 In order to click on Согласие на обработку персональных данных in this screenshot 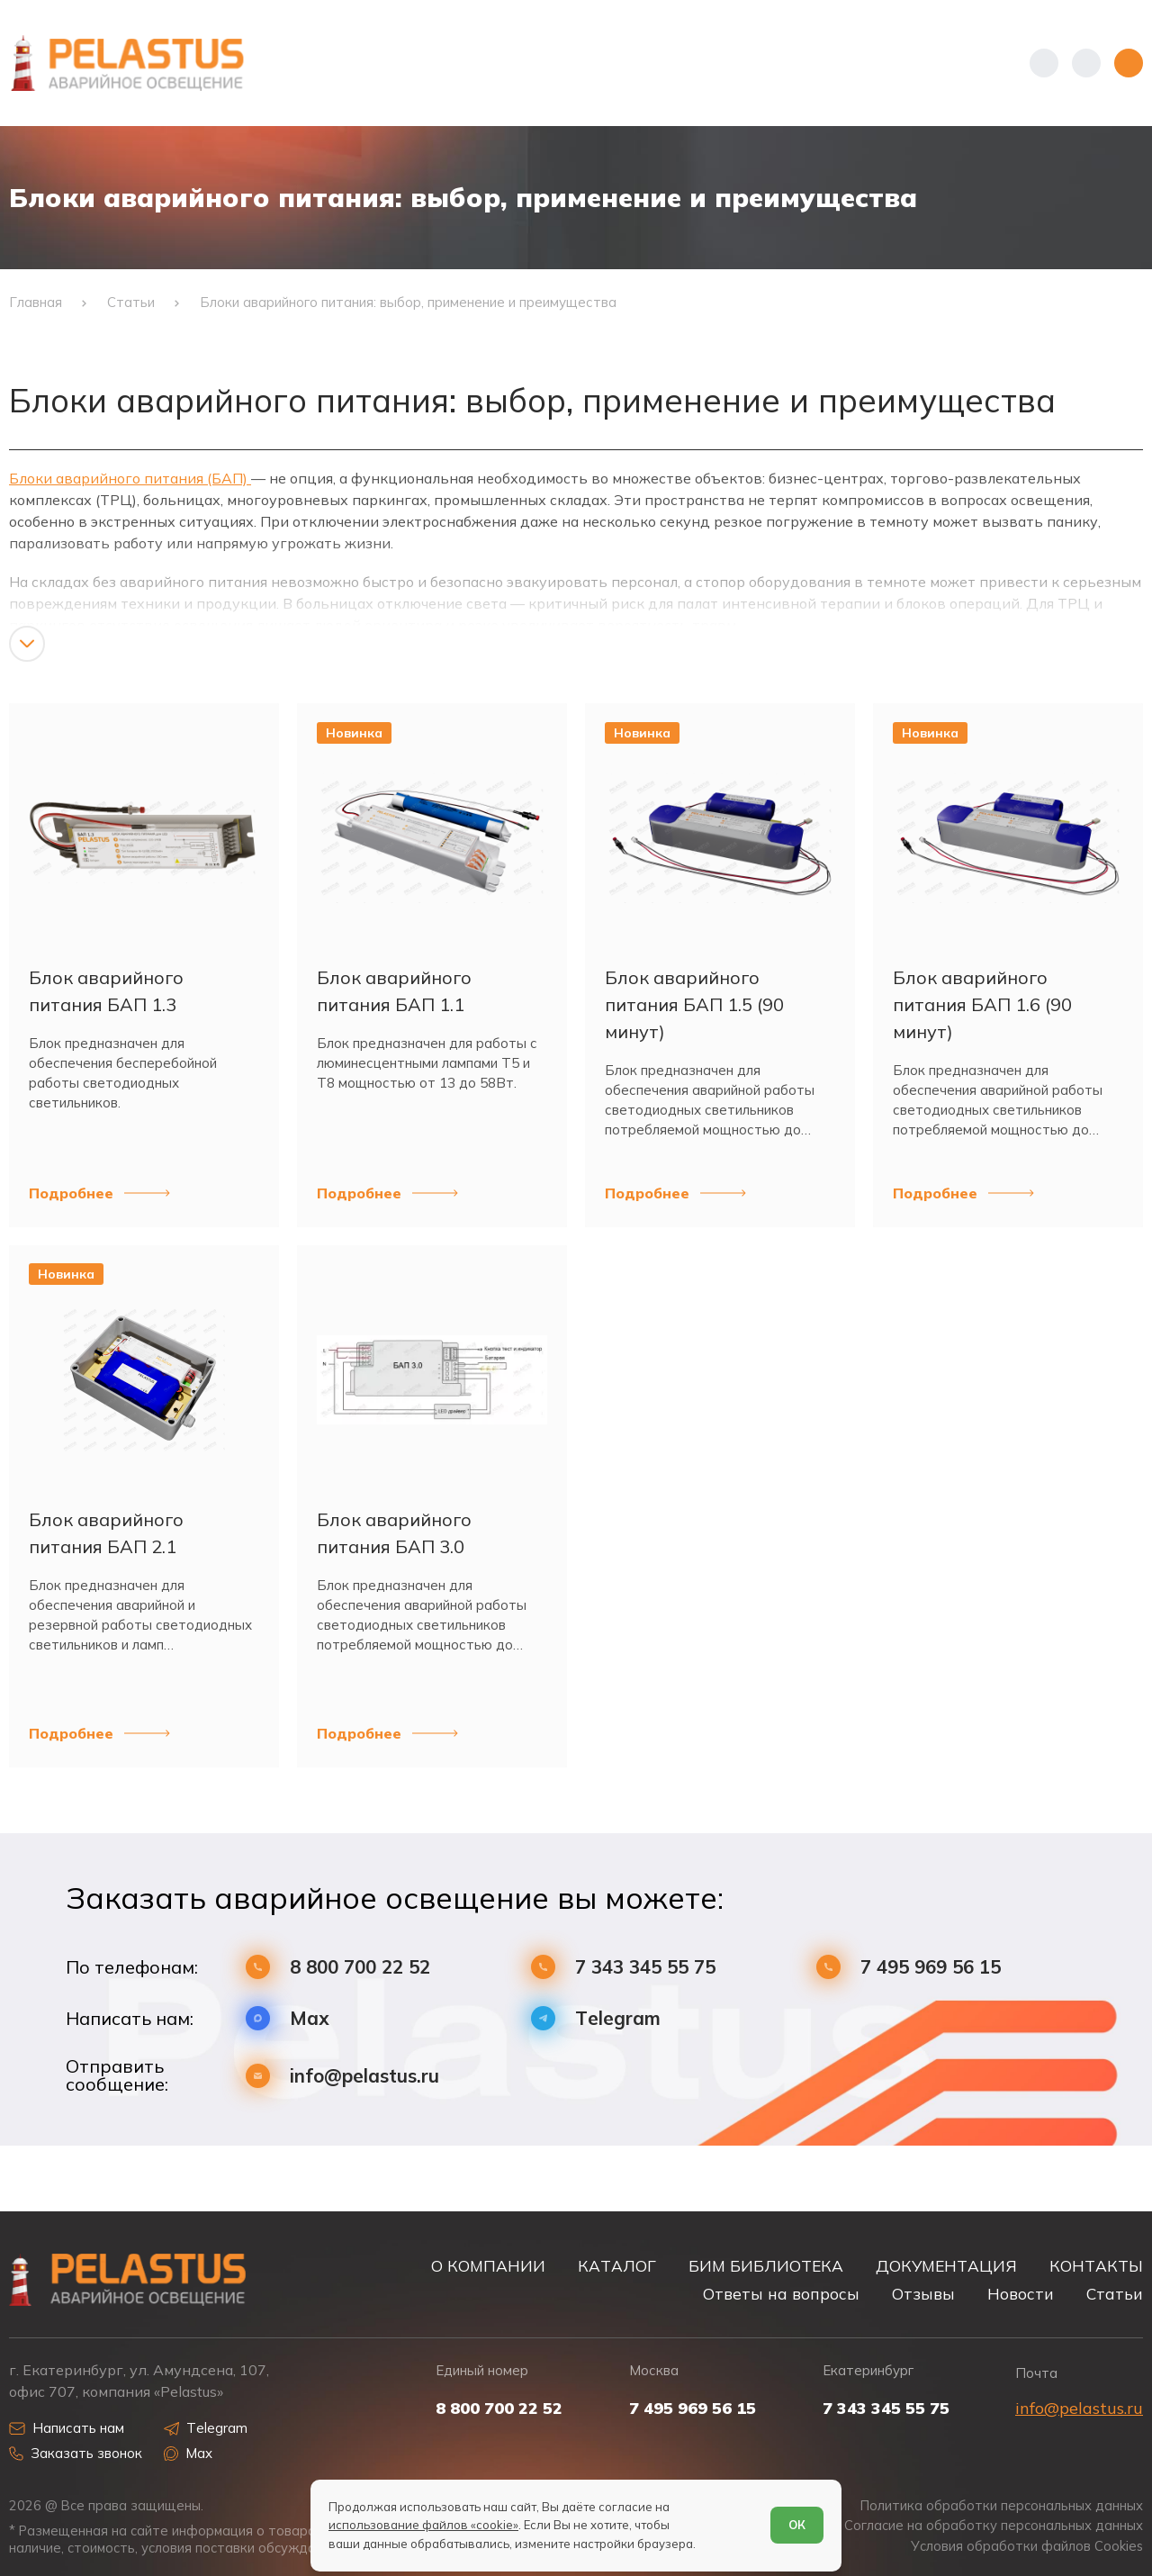, I will do `click(993, 2525)`.